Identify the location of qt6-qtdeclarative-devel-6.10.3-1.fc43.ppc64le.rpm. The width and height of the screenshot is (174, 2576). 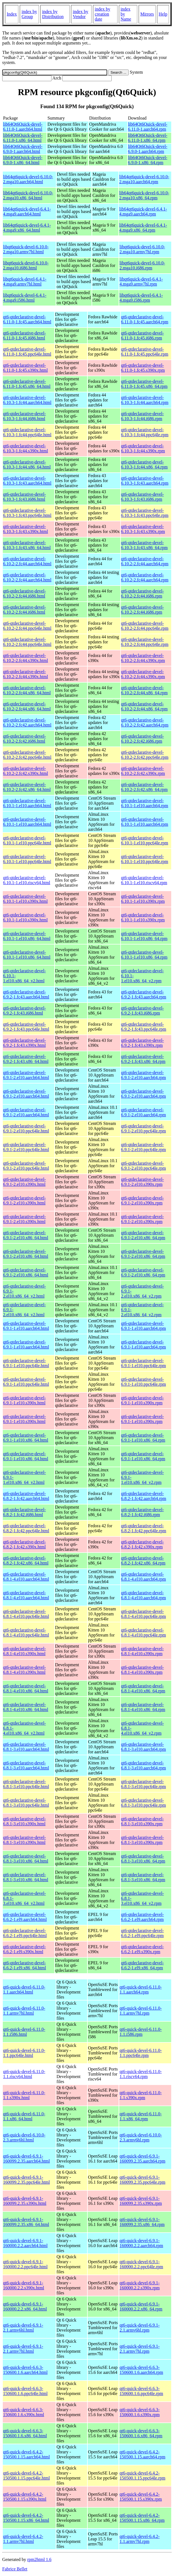
(144, 513).